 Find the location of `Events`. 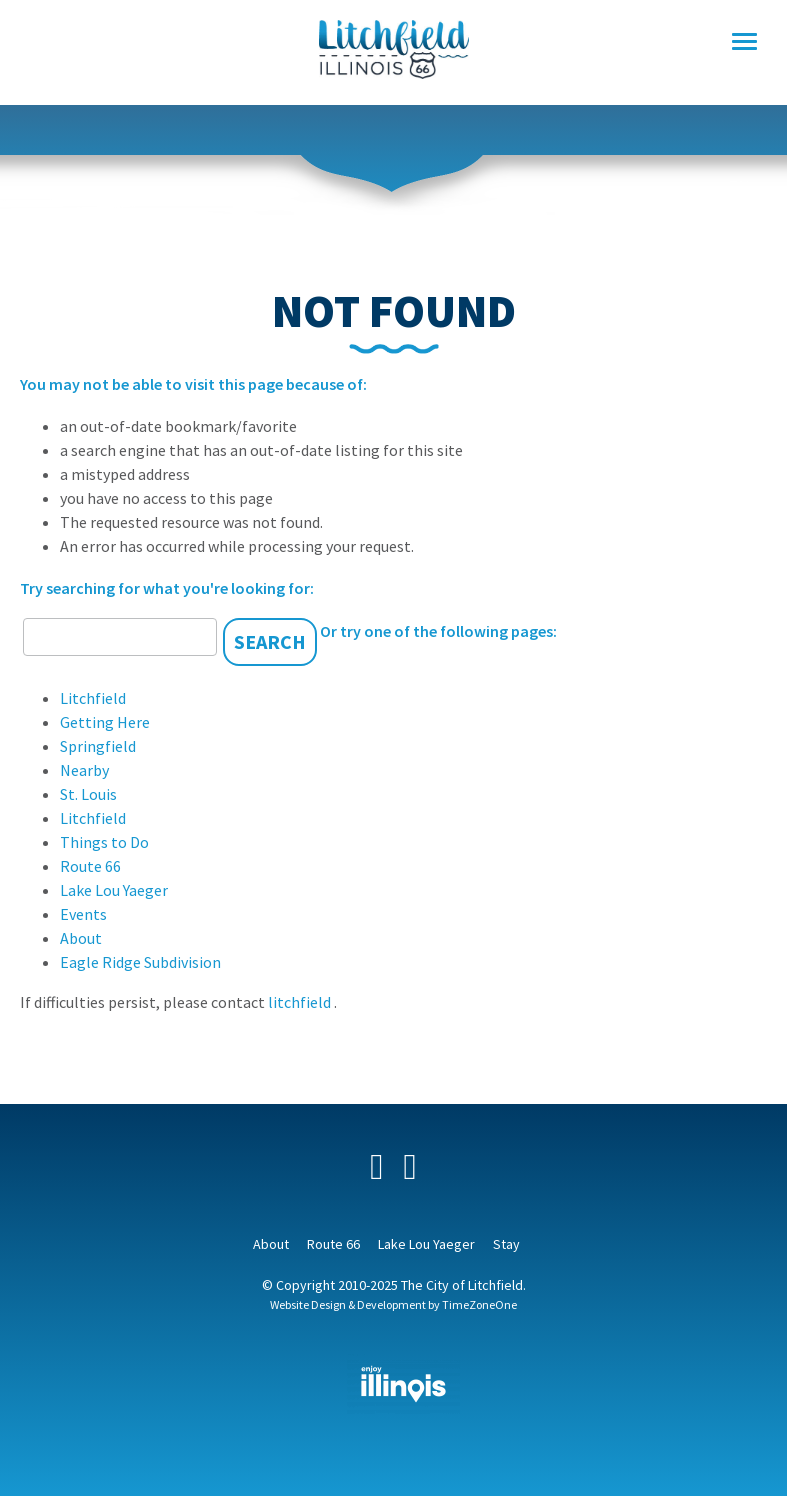

Events is located at coordinates (83, 914).